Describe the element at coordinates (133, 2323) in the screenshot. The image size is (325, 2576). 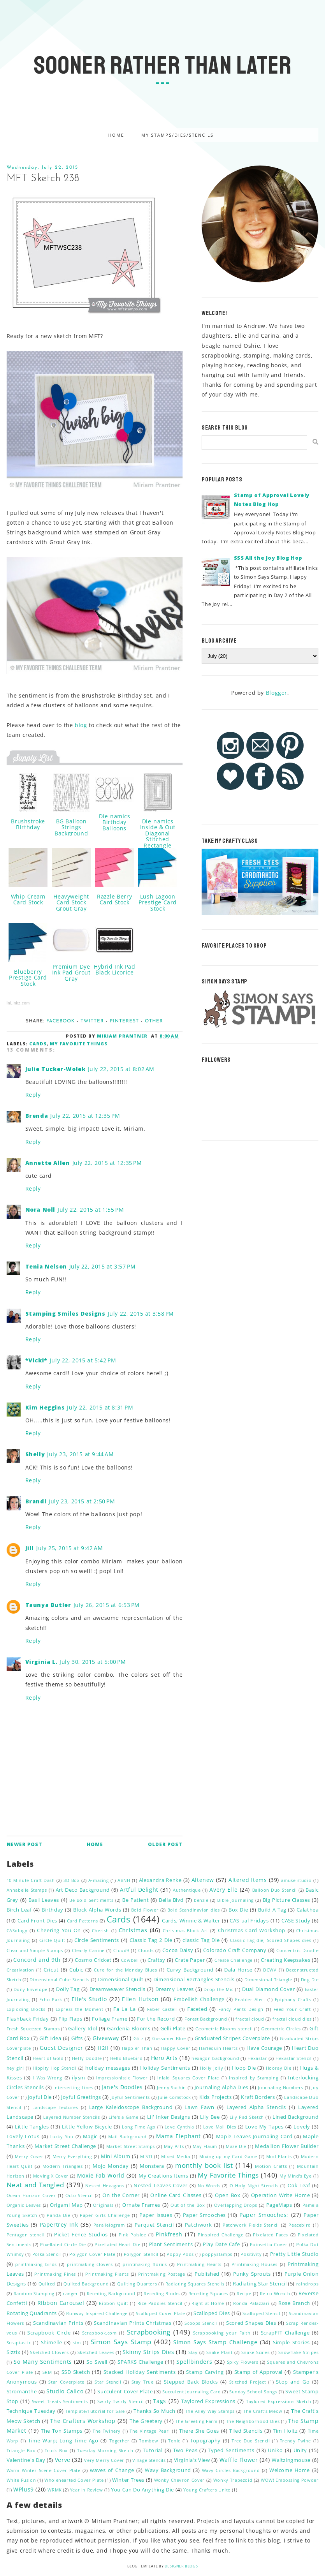
I see `Scandinavian Prints Christmas` at that location.